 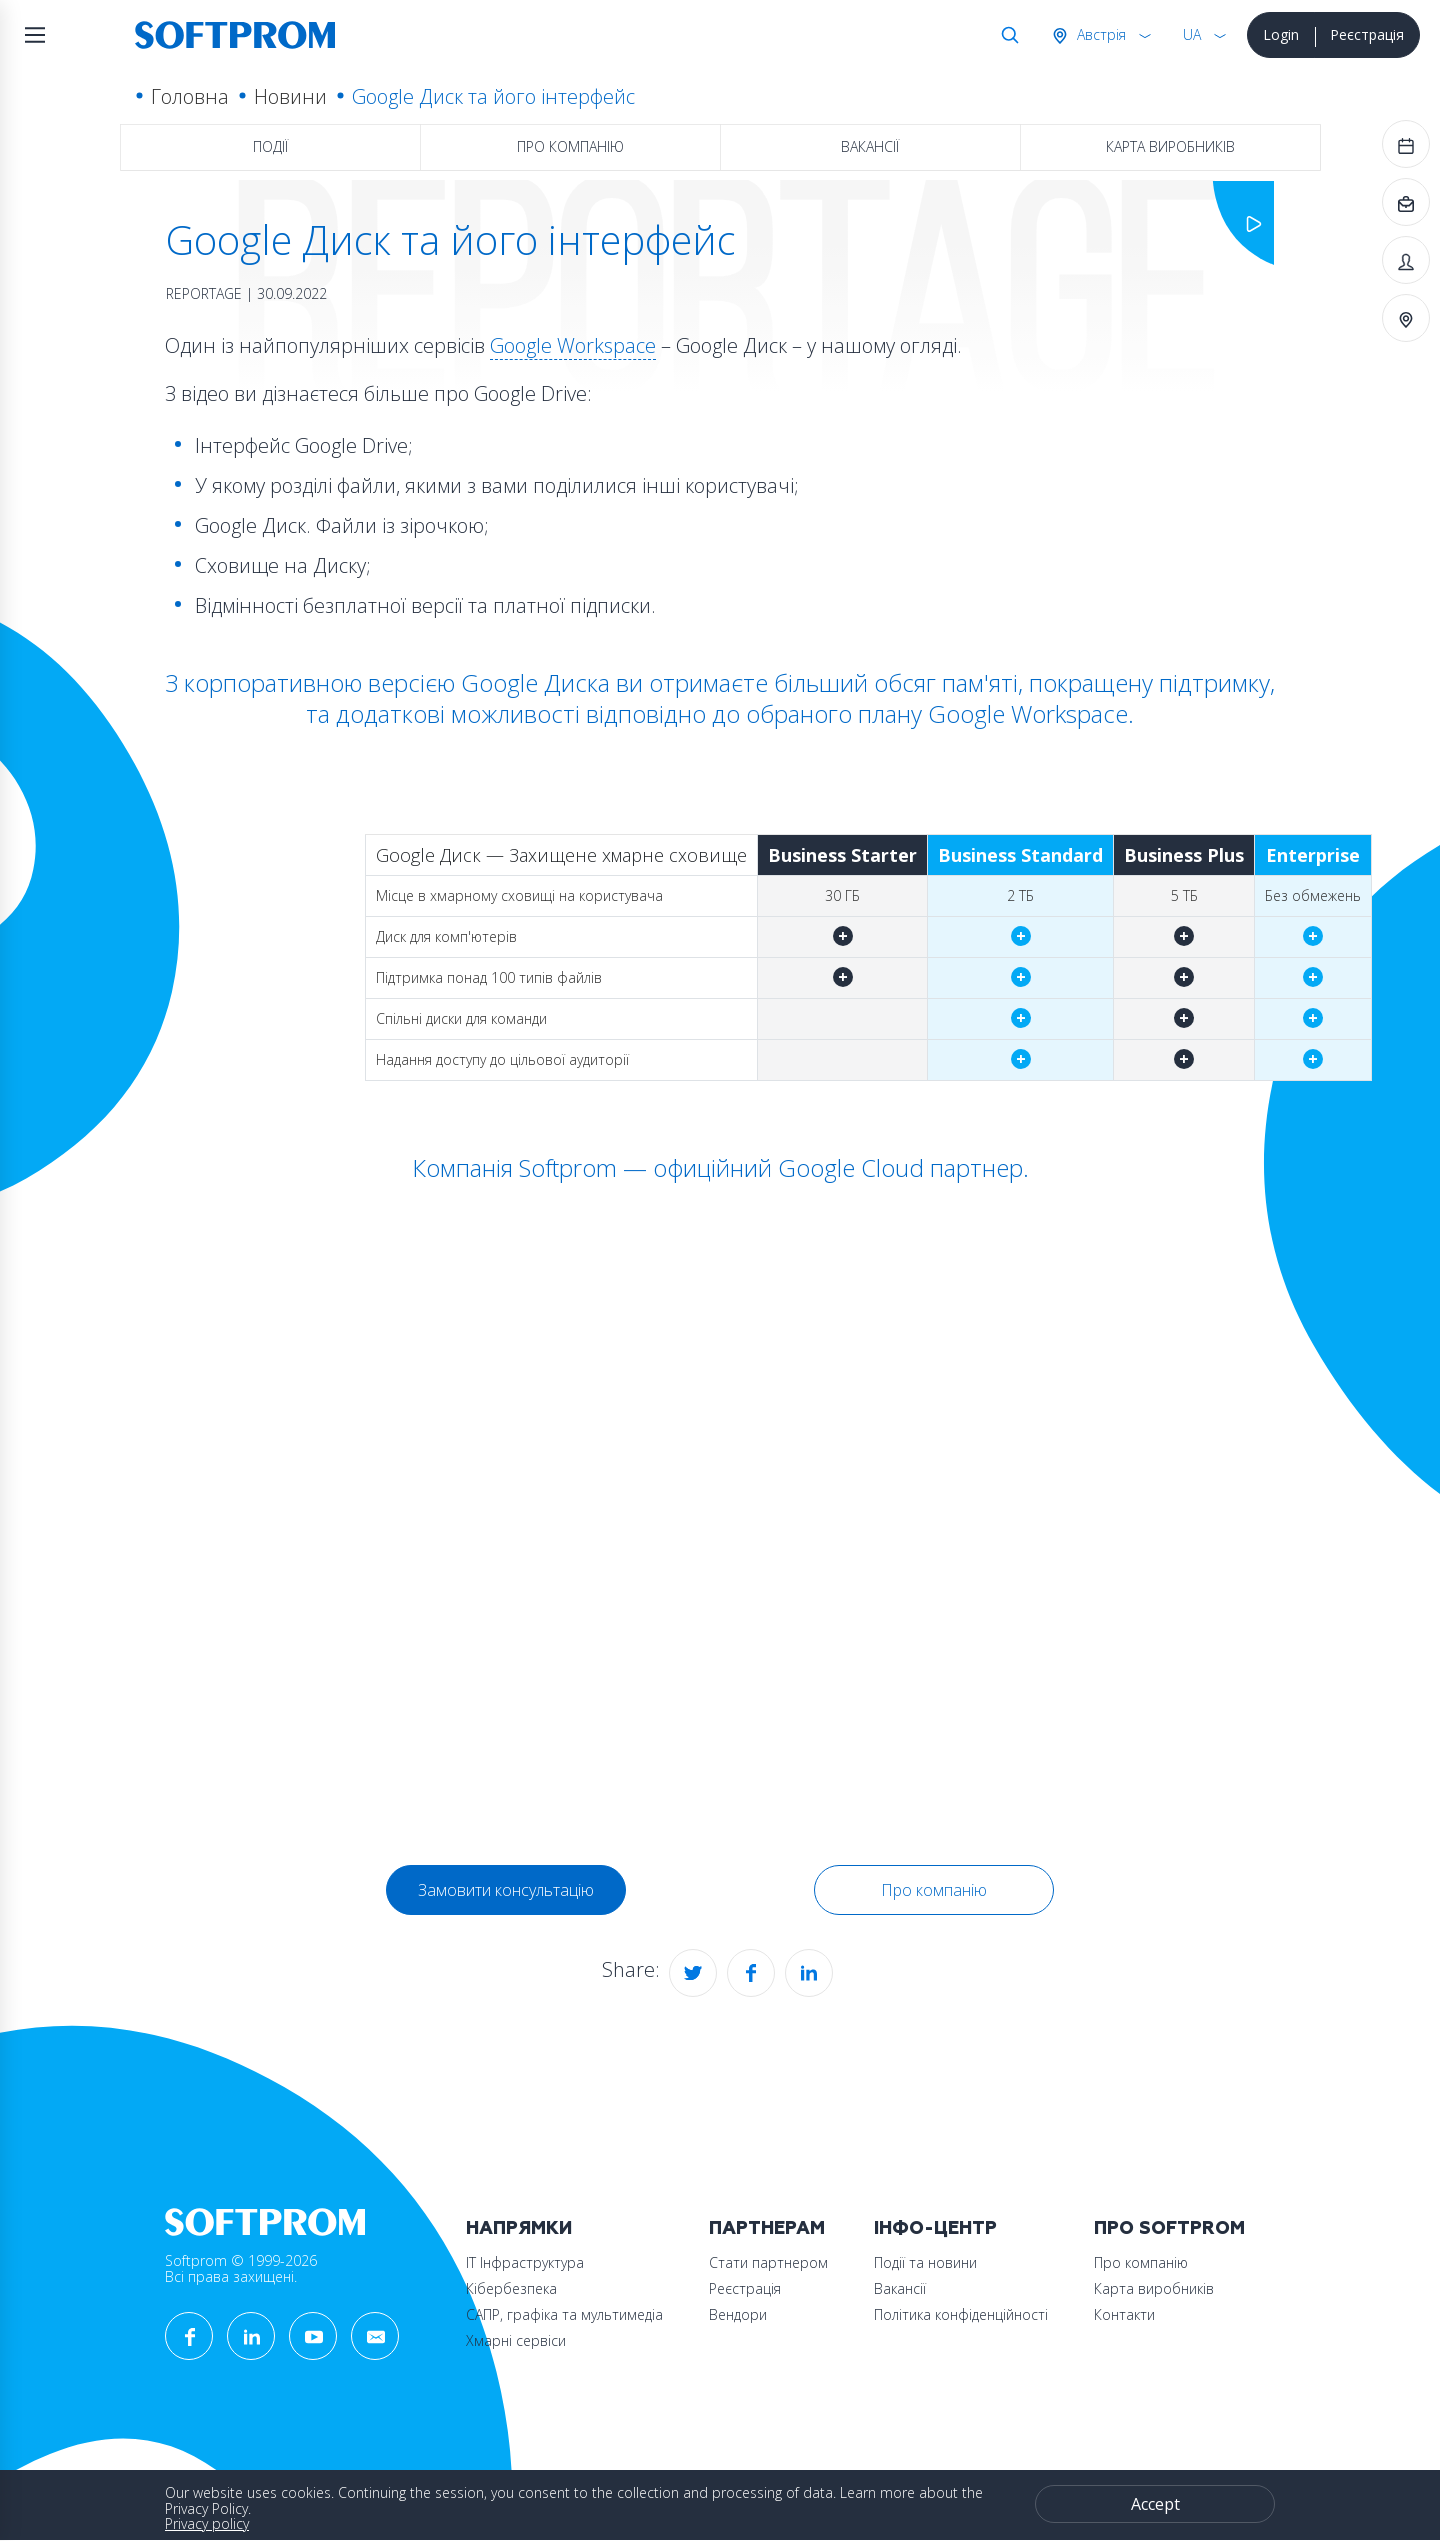 I want to click on Вендори, so click(x=738, y=2314).